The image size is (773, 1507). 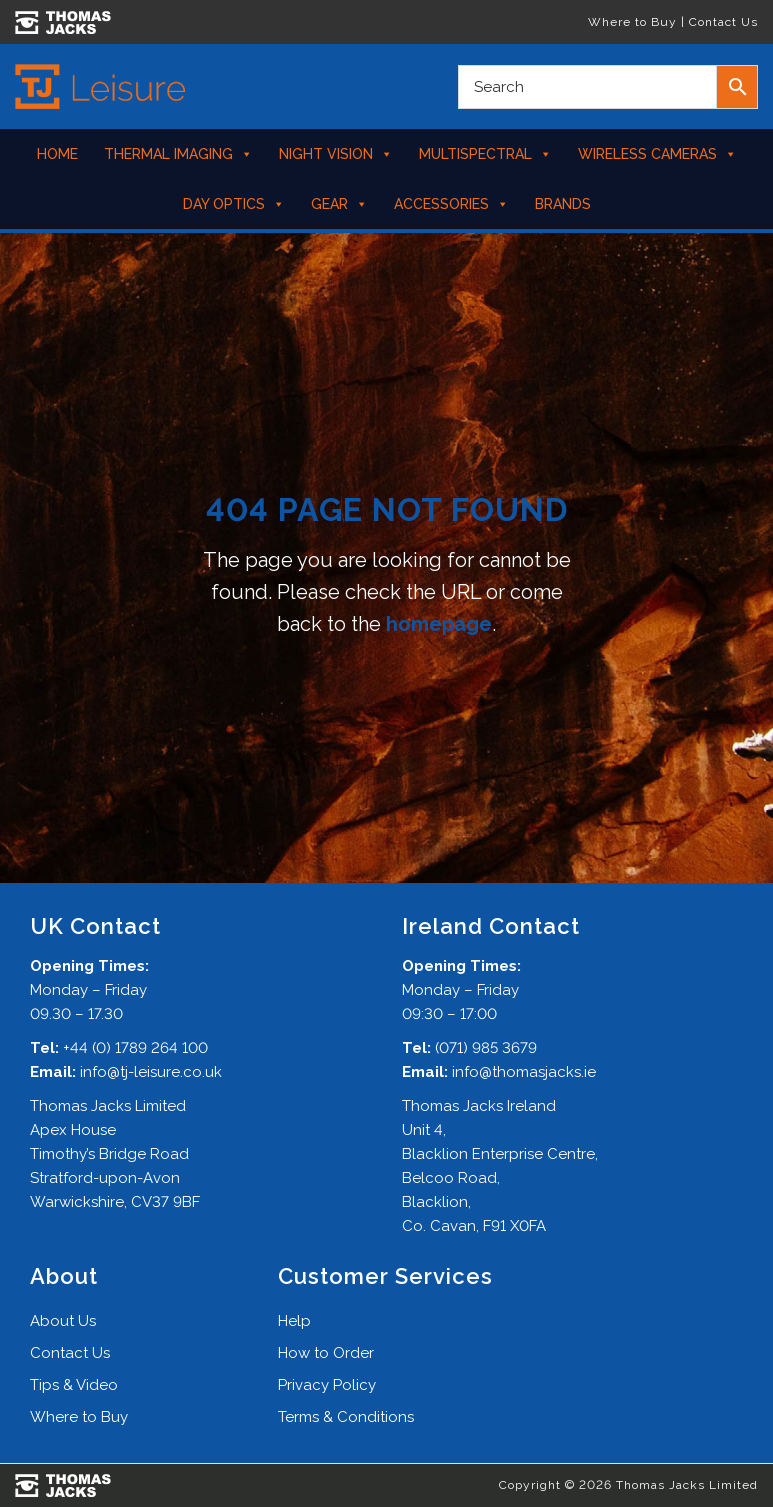 I want to click on info@thomasjacks.ie, so click(x=524, y=1072).